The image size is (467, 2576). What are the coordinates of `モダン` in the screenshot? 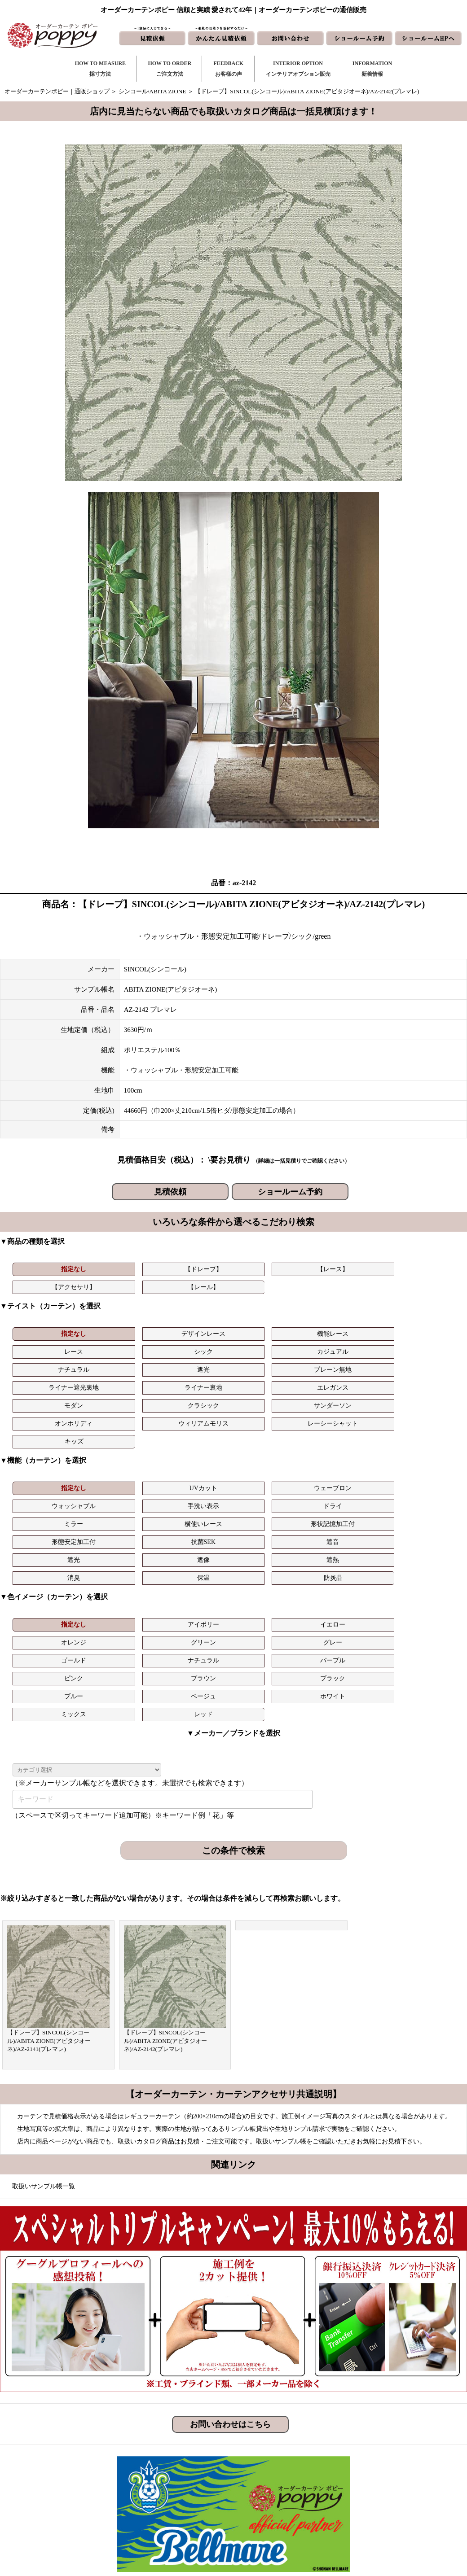 It's located at (46, 1364).